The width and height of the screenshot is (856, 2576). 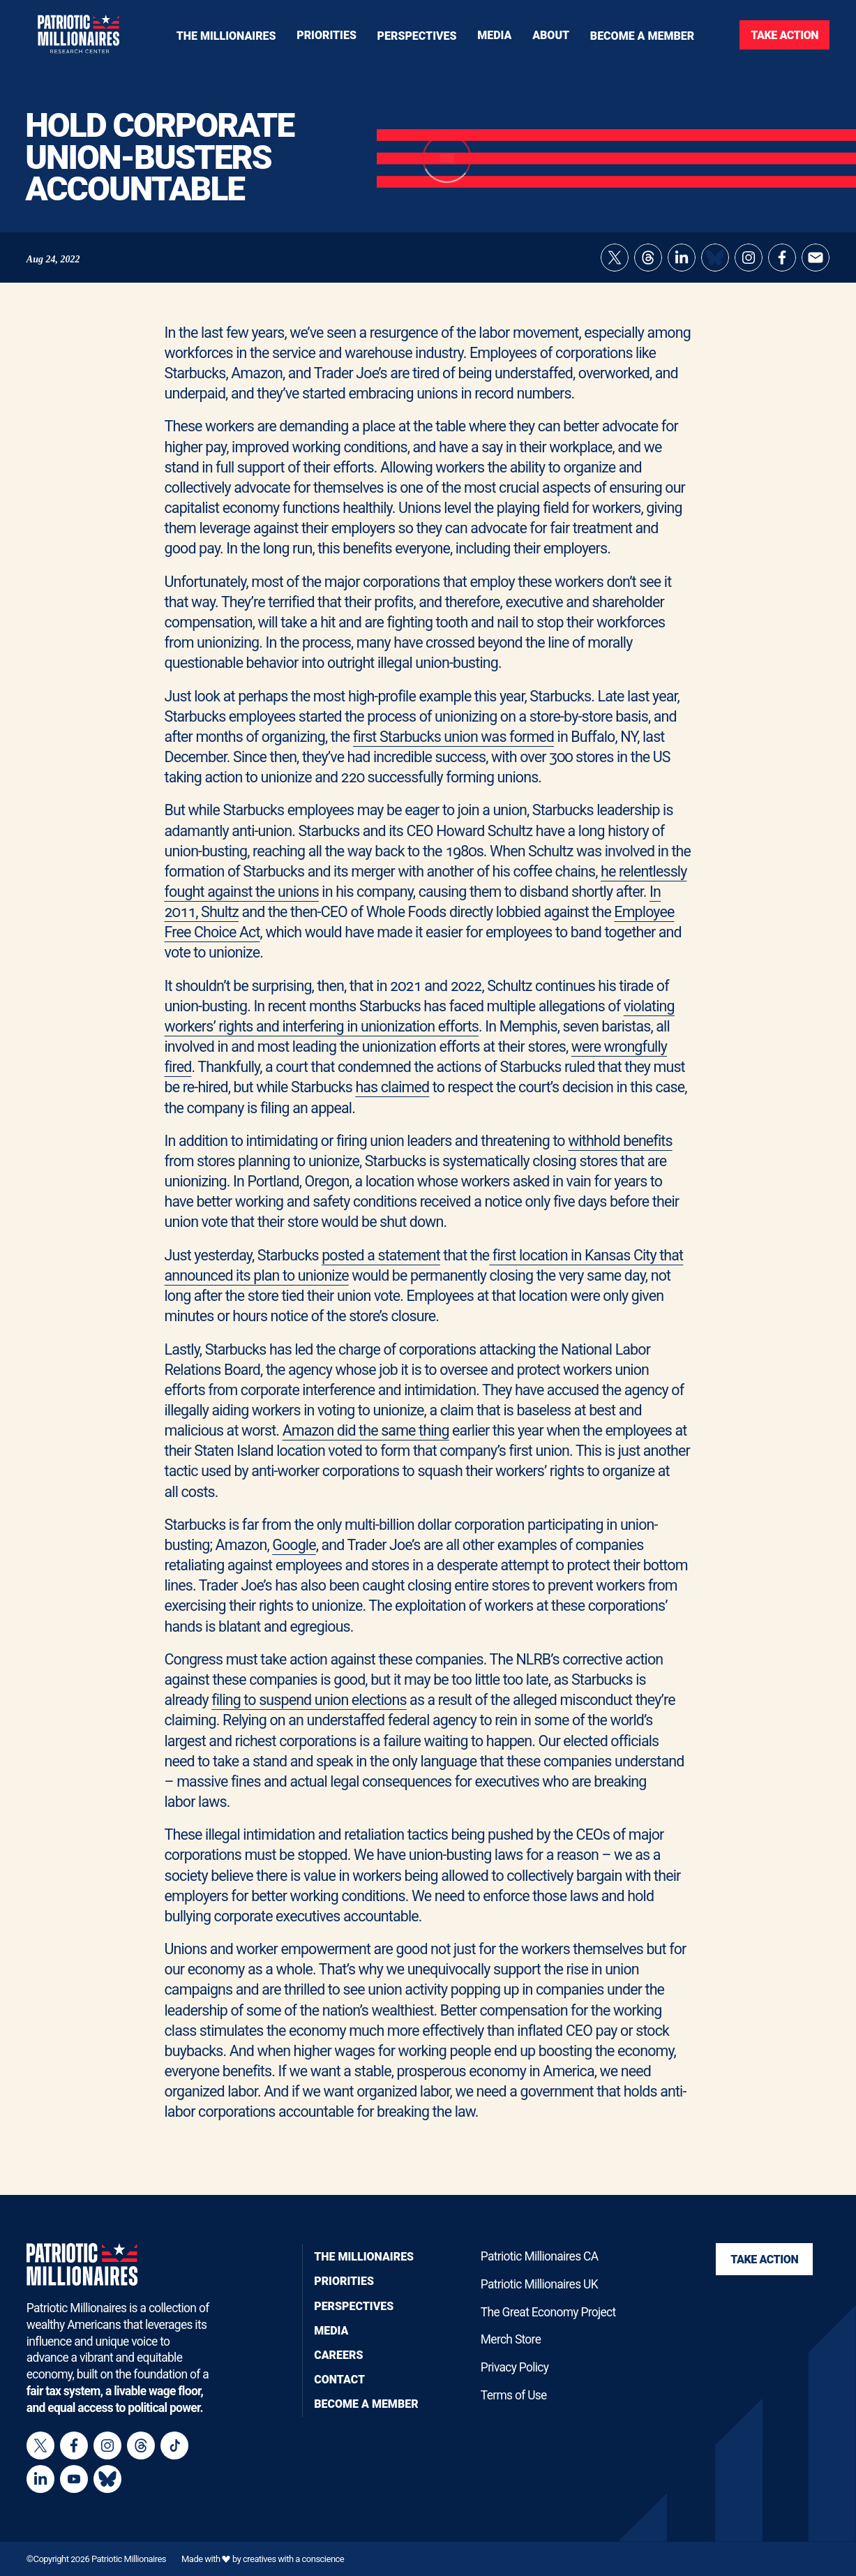 I want to click on filing to suspend union elections, so click(x=309, y=1699).